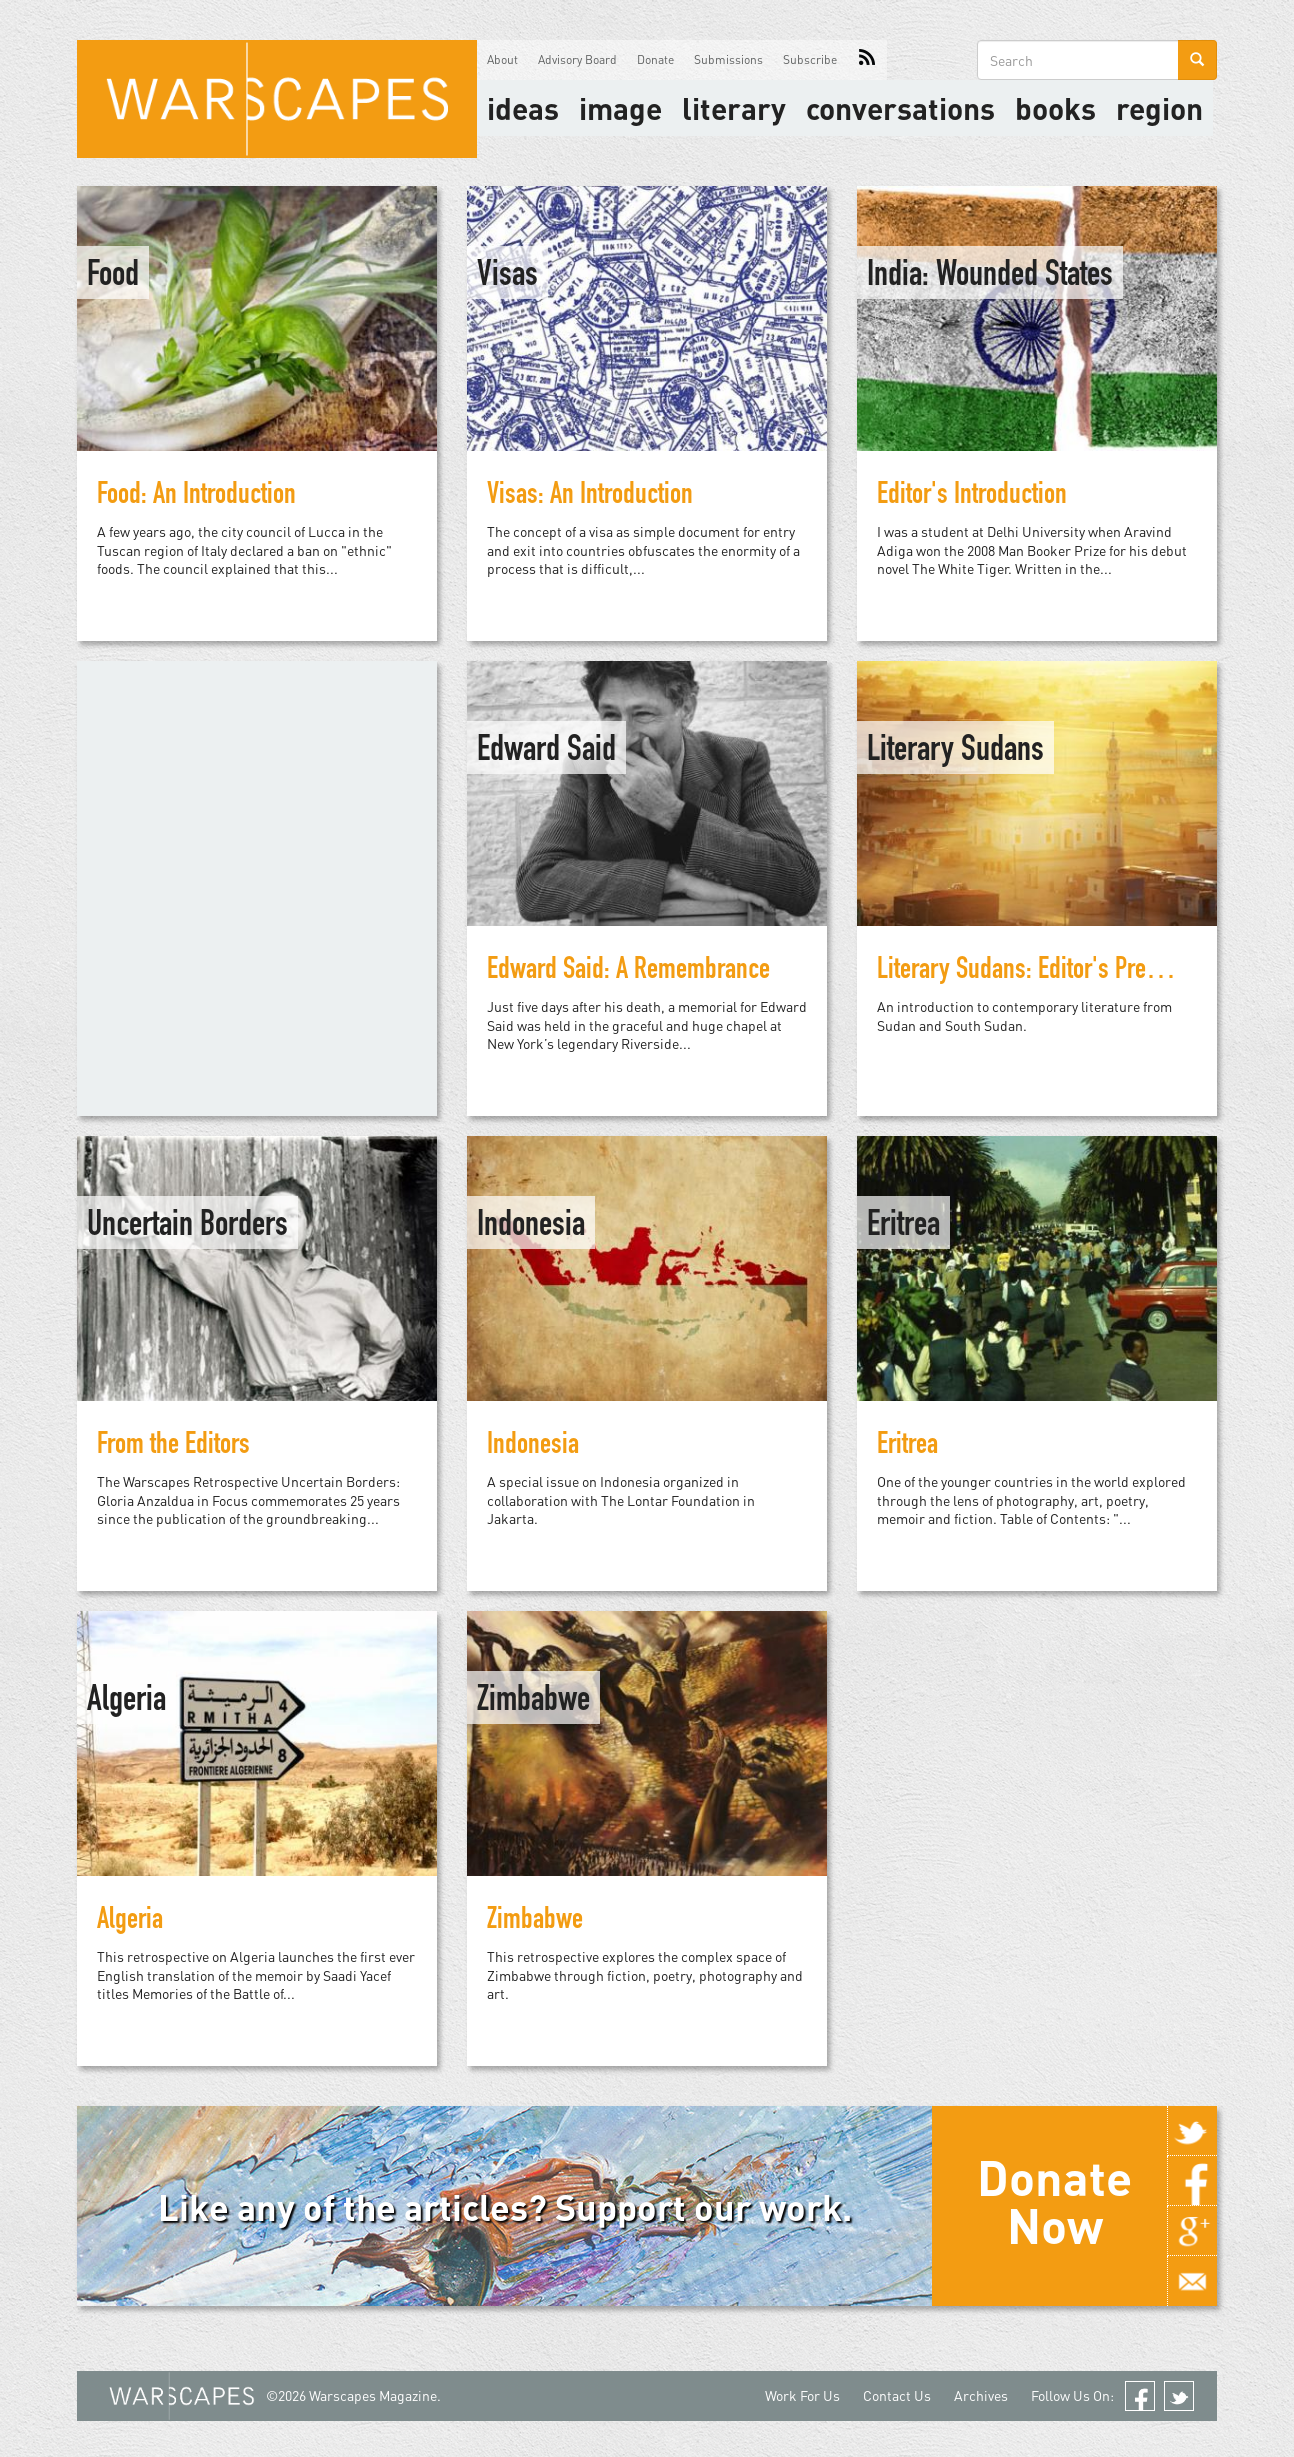 Image resolution: width=1294 pixels, height=2457 pixels. Describe the element at coordinates (187, 1227) in the screenshot. I see `Uncertain Borders` at that location.